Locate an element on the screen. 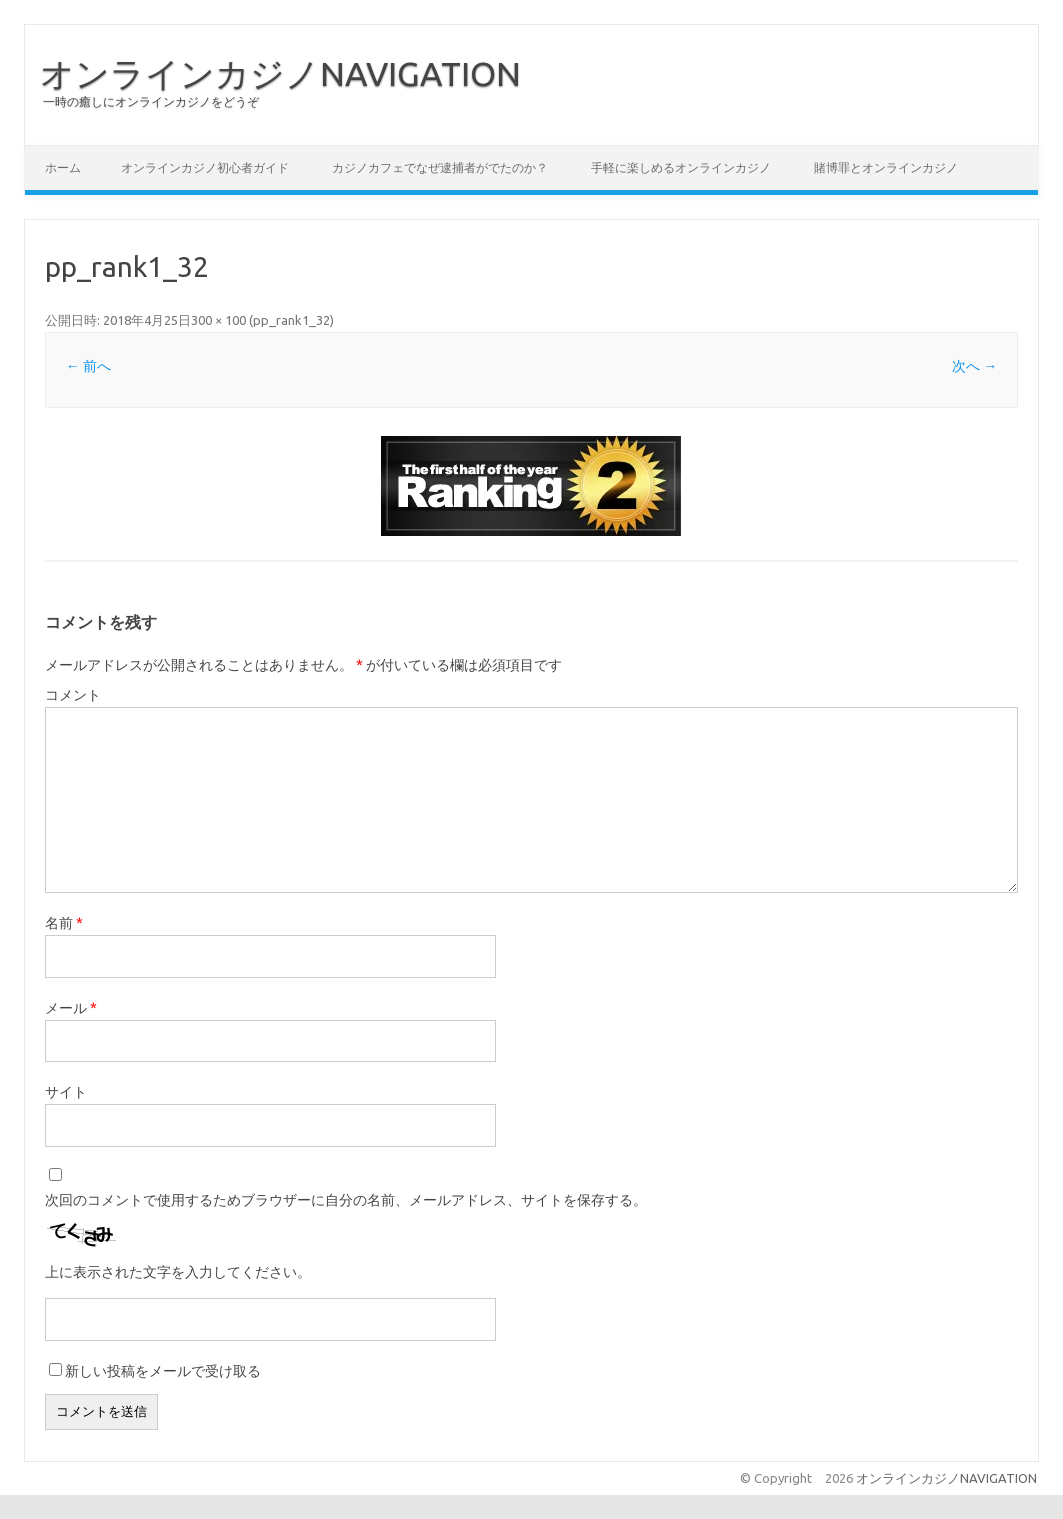 This screenshot has height=1519, width=1063. 次回のコメントで使用するためブラウザーに自分の名前、メールアドレス、サイトを保存する。 is located at coordinates (346, 1200).